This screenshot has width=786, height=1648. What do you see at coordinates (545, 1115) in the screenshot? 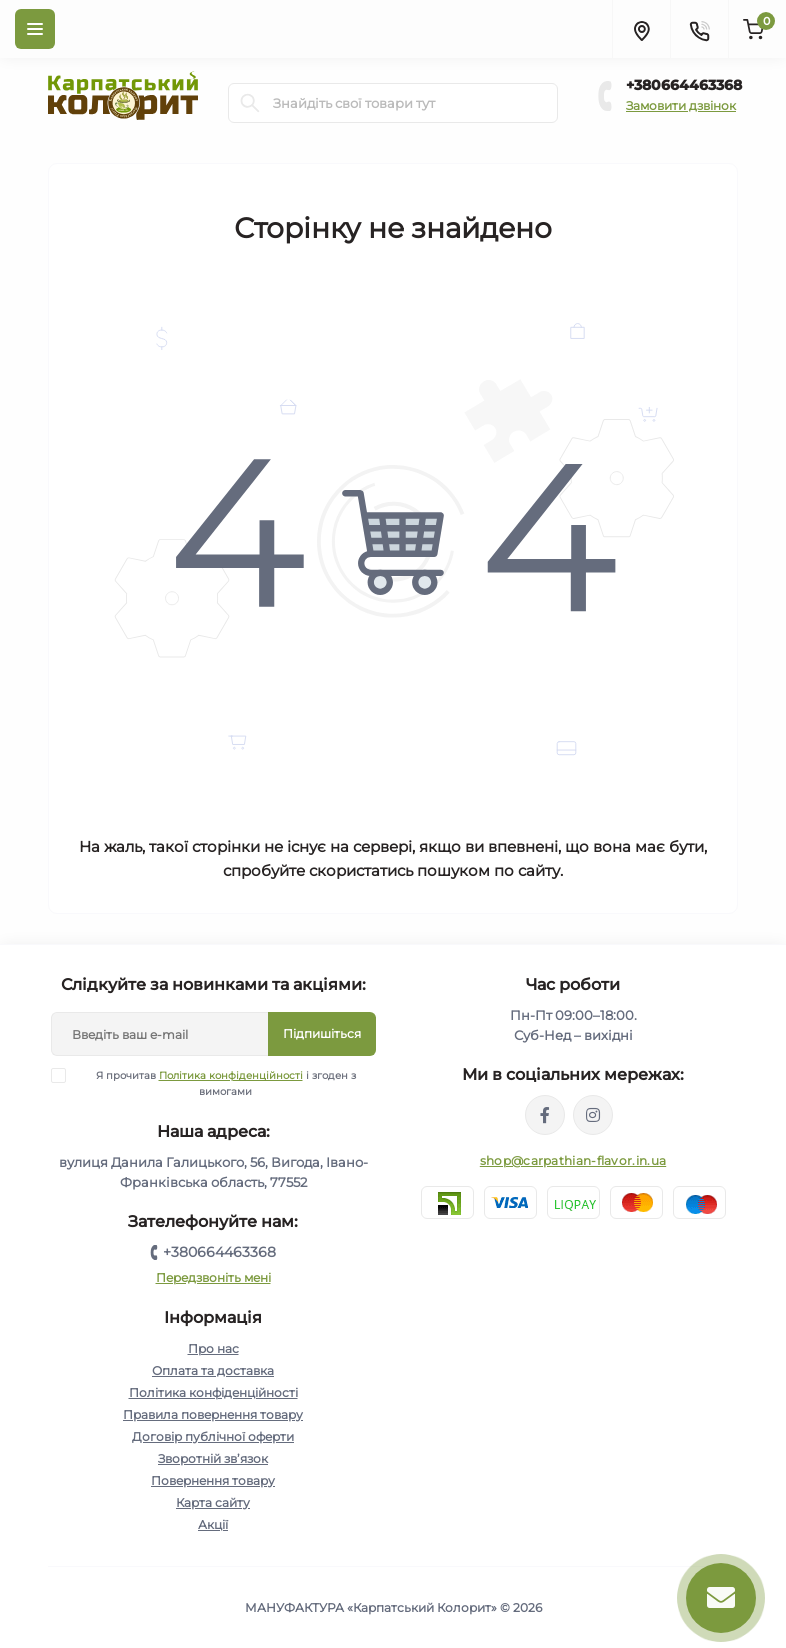
I see `https://www.facebook.com/karpatskyykoloryt` at bounding box center [545, 1115].